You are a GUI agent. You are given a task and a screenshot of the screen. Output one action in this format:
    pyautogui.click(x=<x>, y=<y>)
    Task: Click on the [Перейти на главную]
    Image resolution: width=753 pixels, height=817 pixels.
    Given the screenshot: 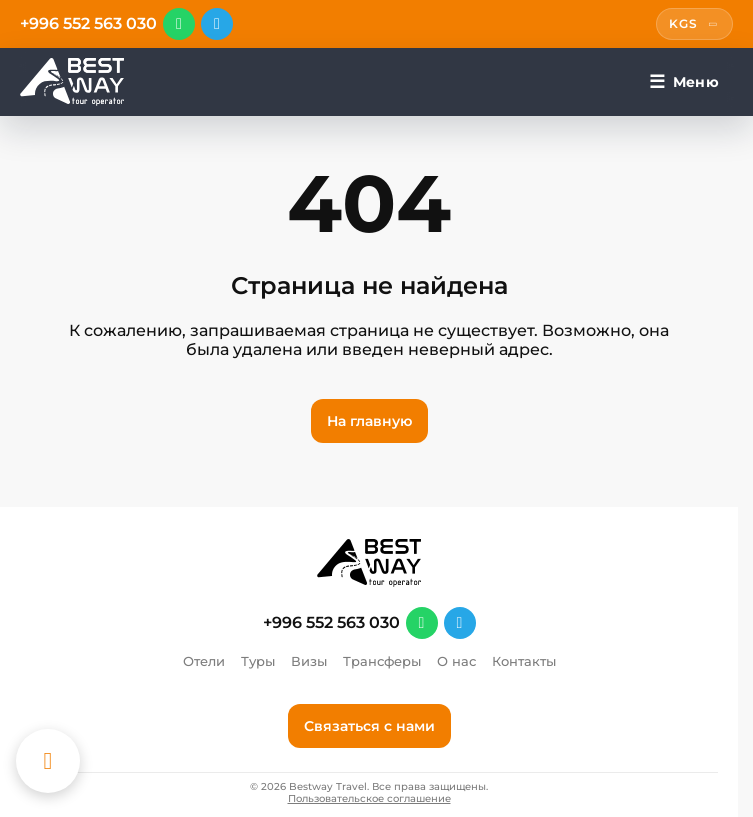 What is the action you would take?
    pyautogui.click(x=72, y=82)
    